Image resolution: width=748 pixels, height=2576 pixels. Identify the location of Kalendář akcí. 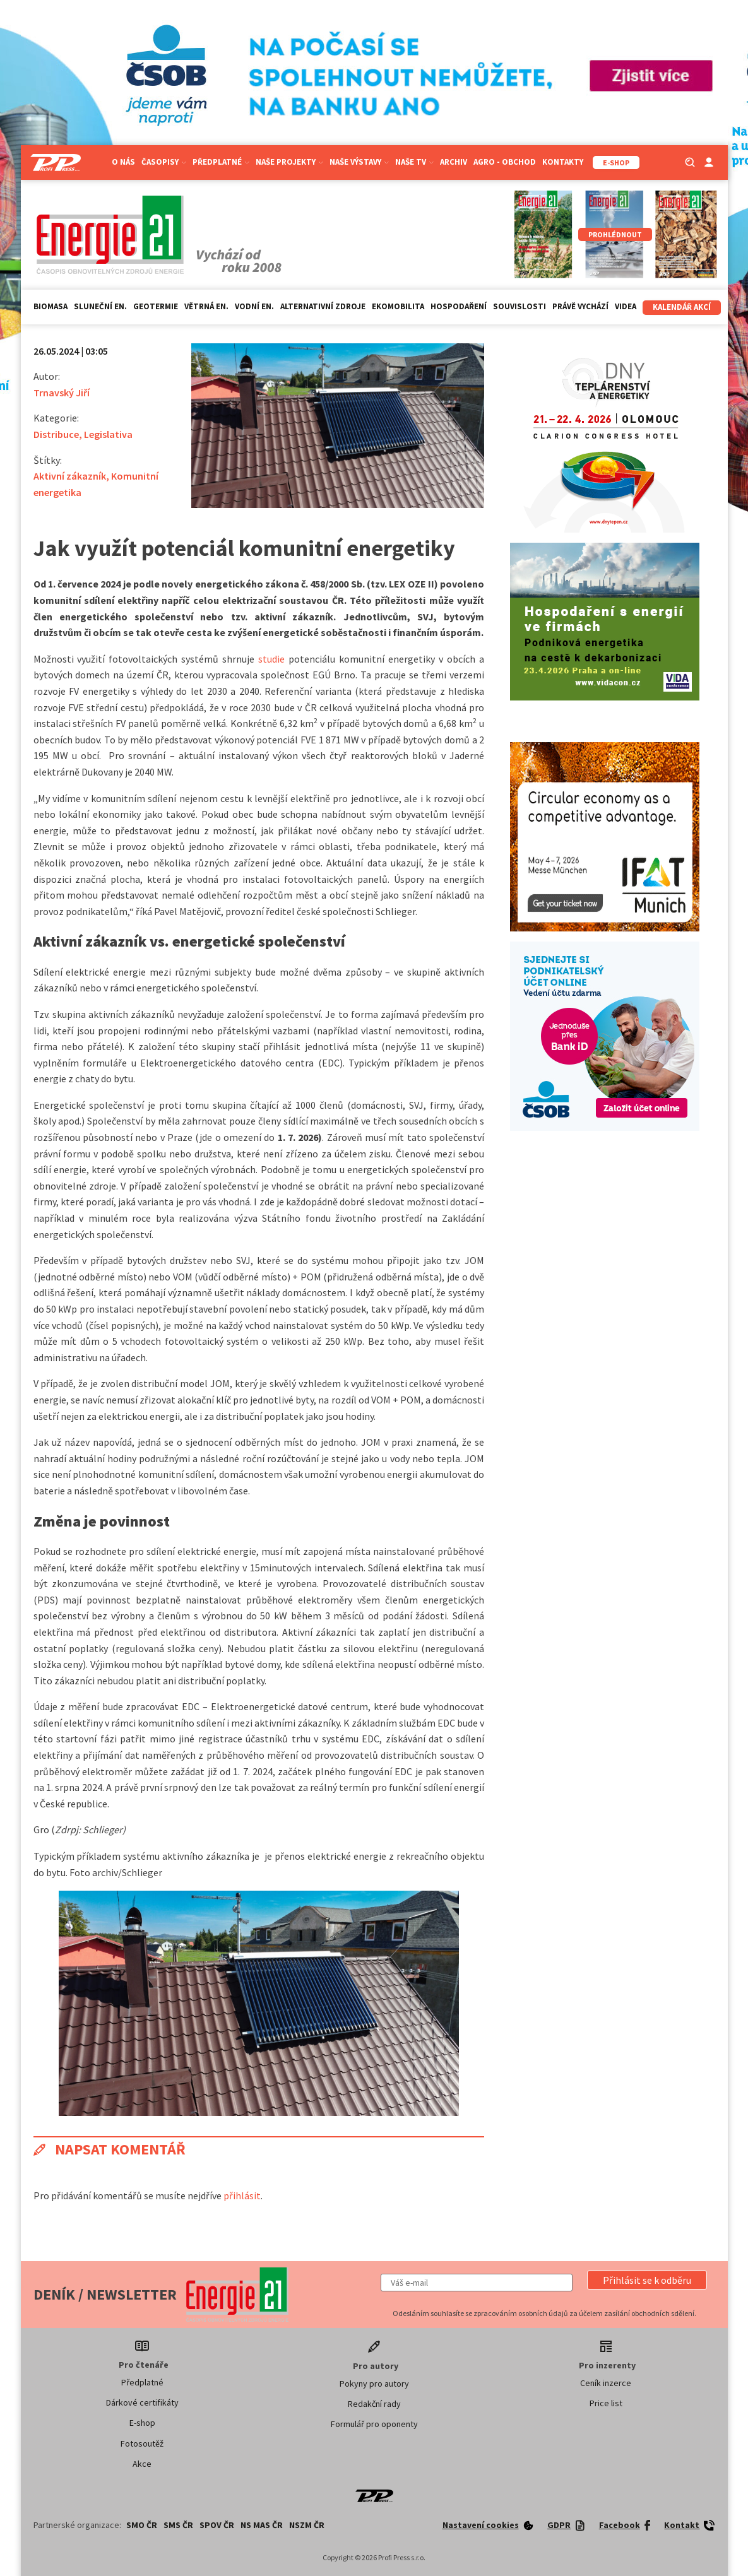
(682, 307).